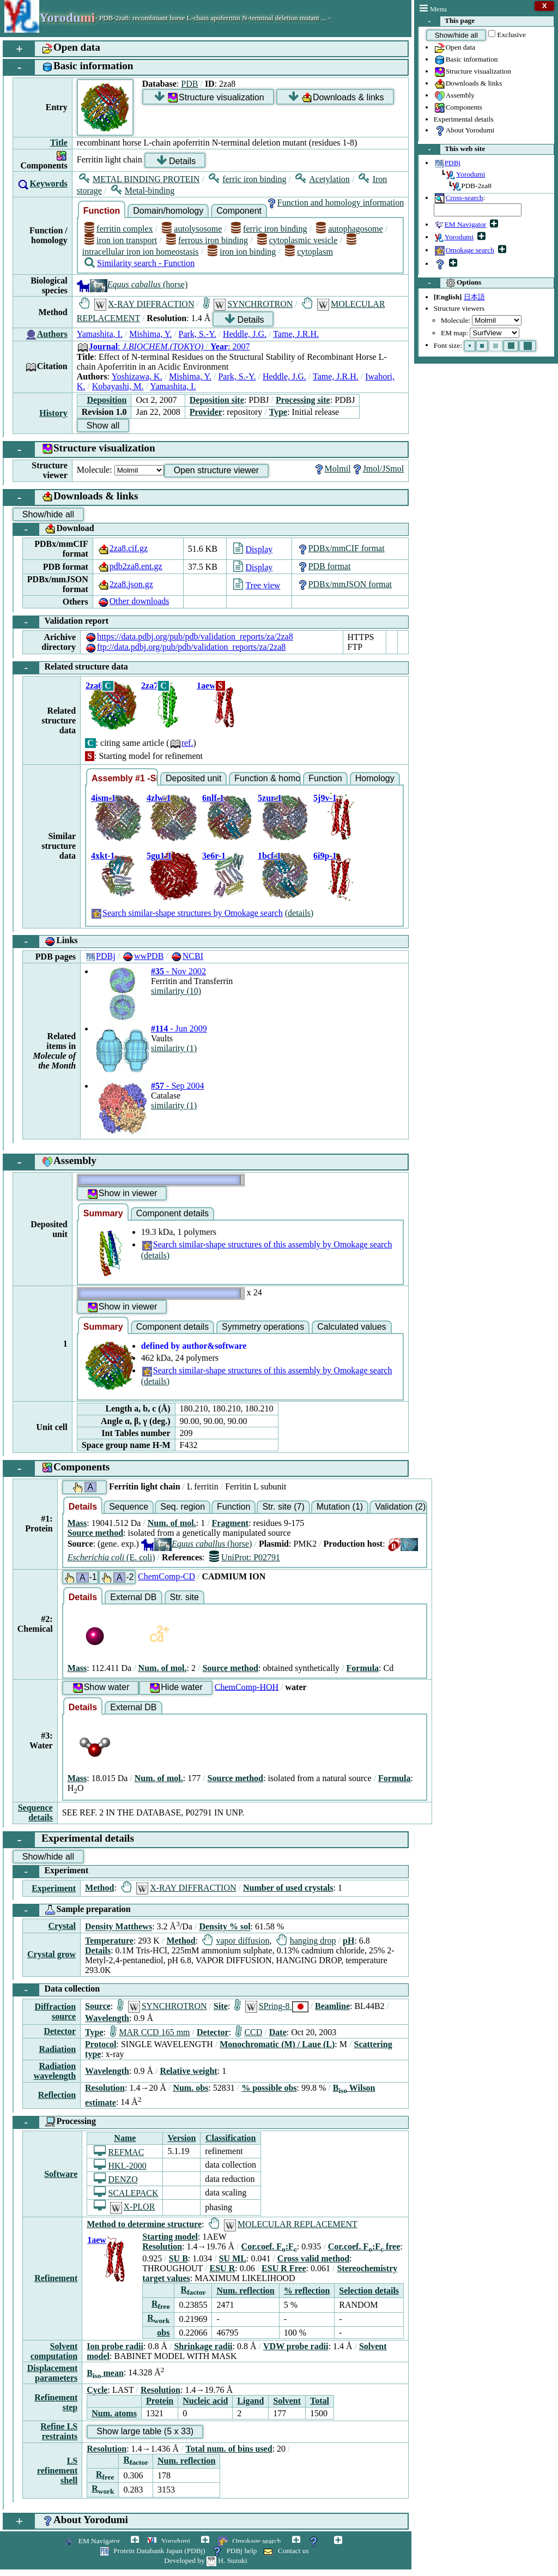 The image size is (558, 2576). Describe the element at coordinates (363, 1668) in the screenshot. I see `Formula` at that location.